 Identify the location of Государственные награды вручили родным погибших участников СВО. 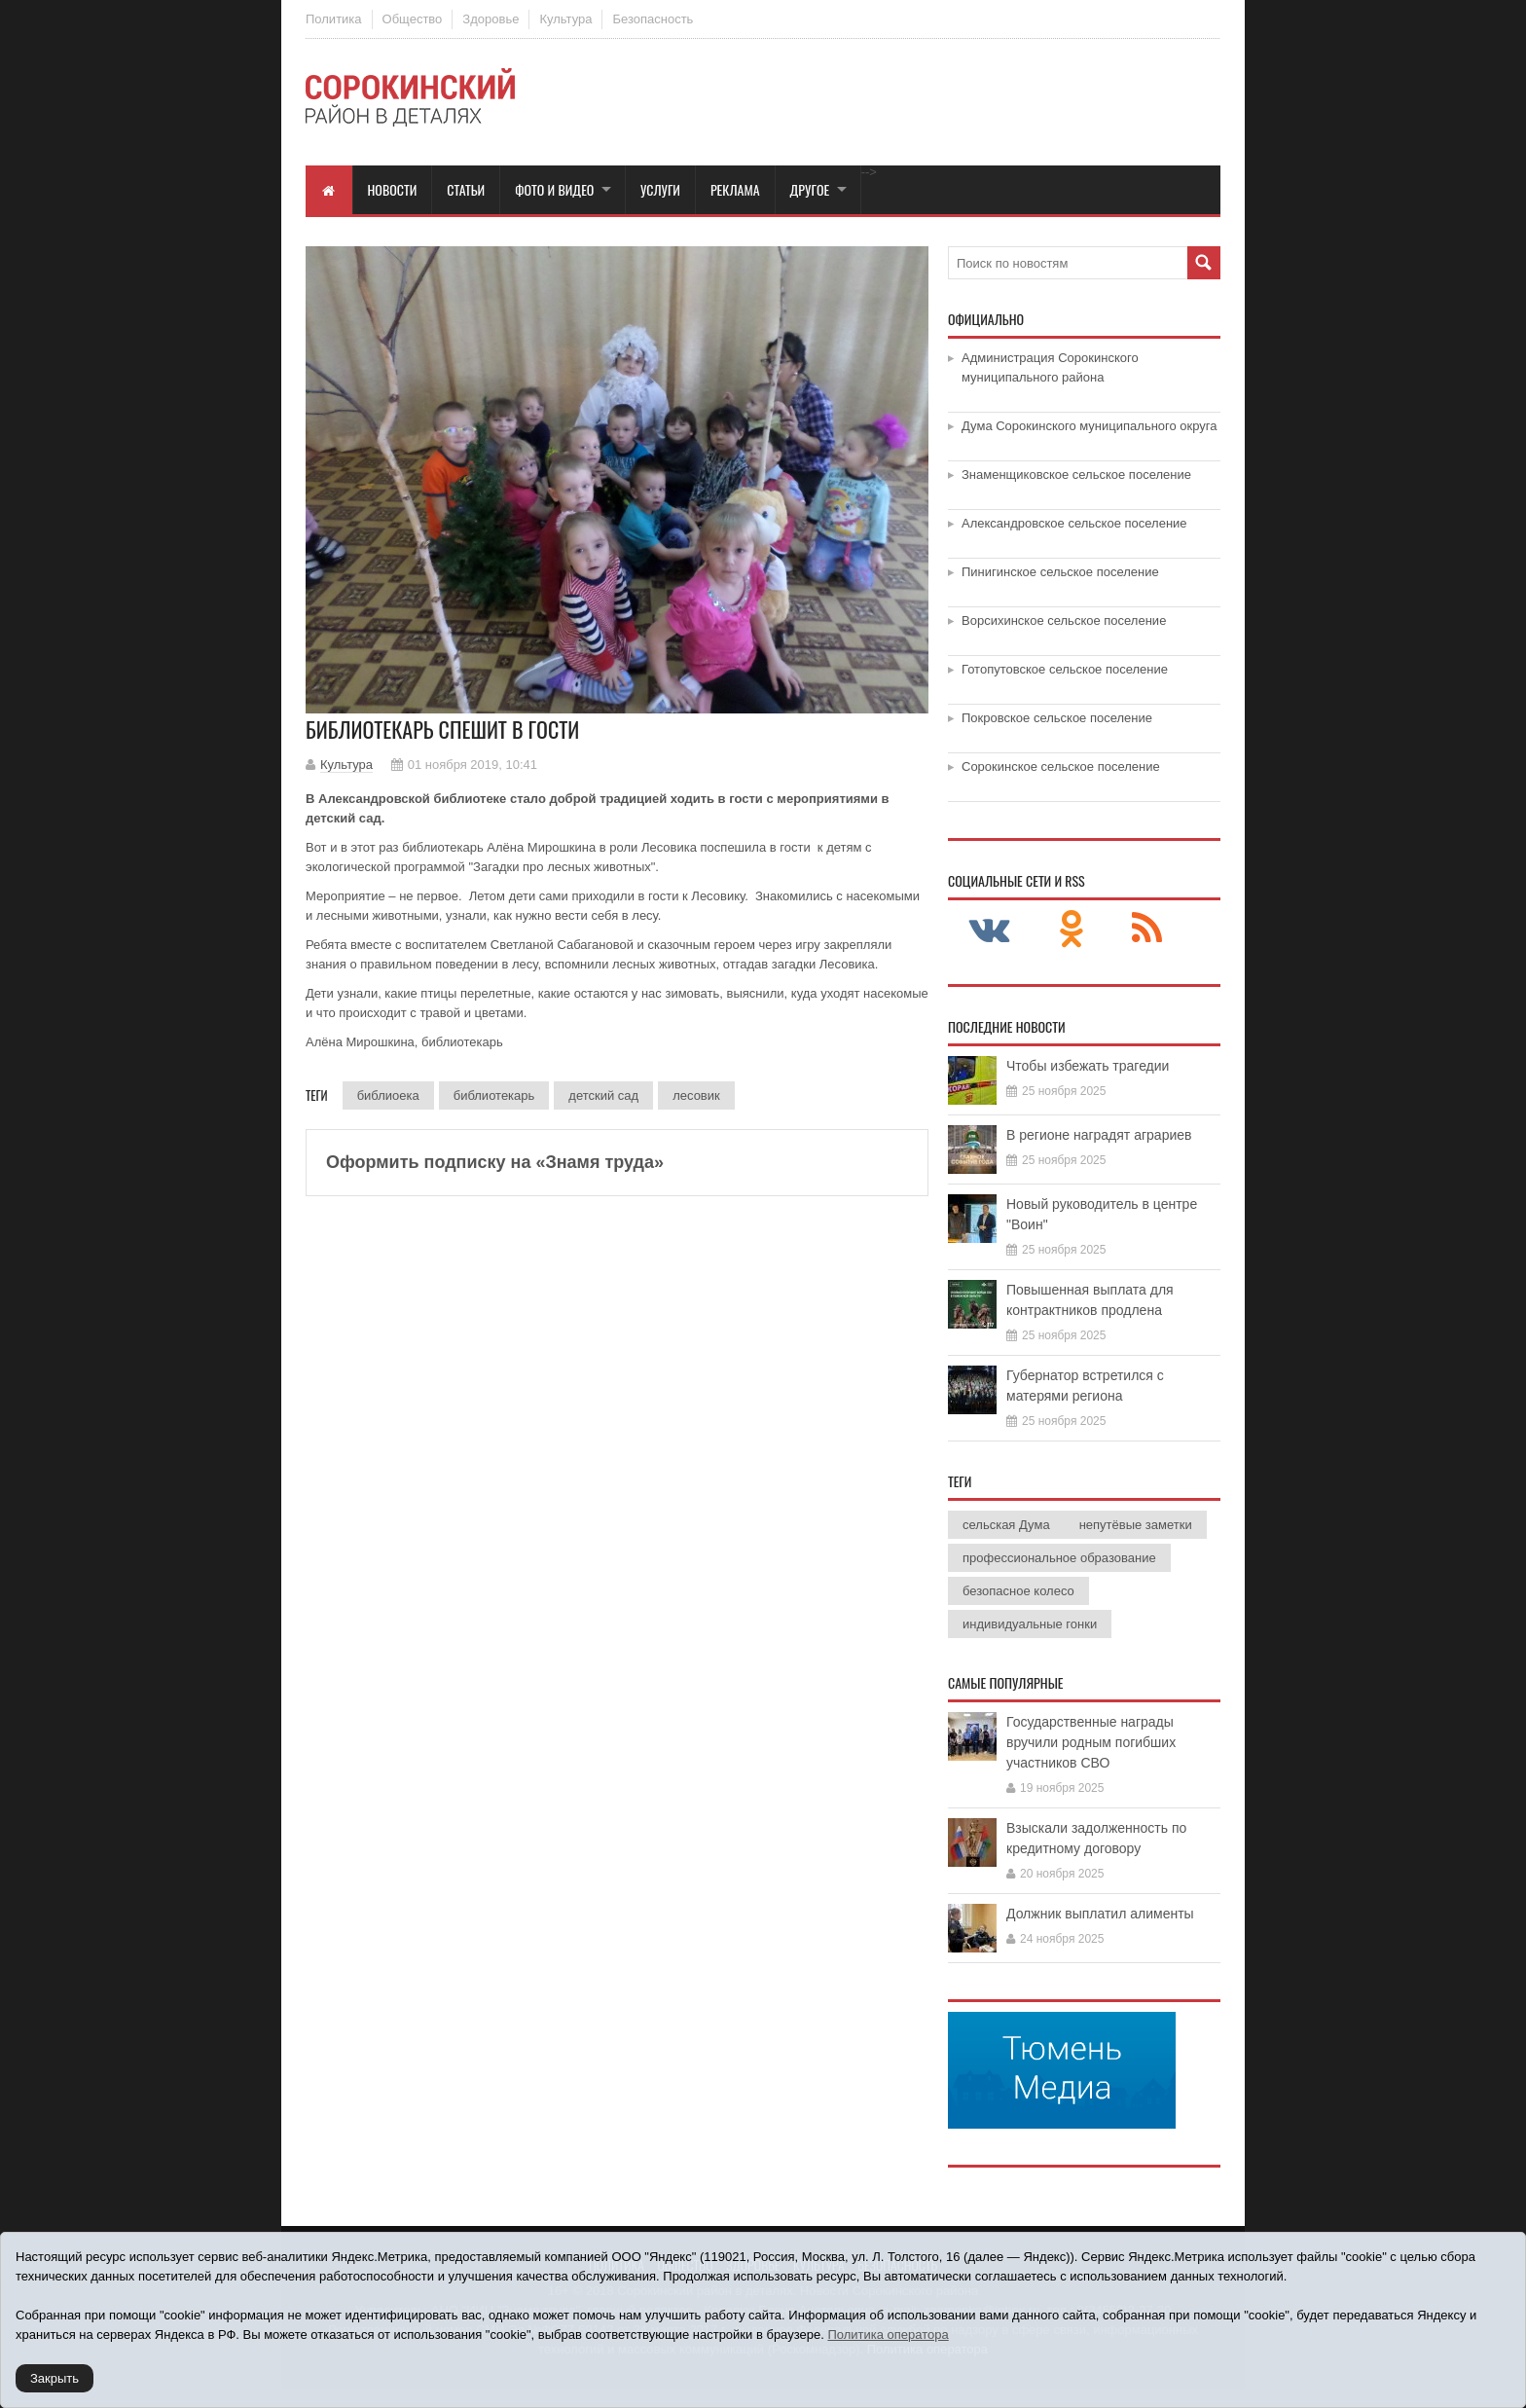
(1091, 1742).